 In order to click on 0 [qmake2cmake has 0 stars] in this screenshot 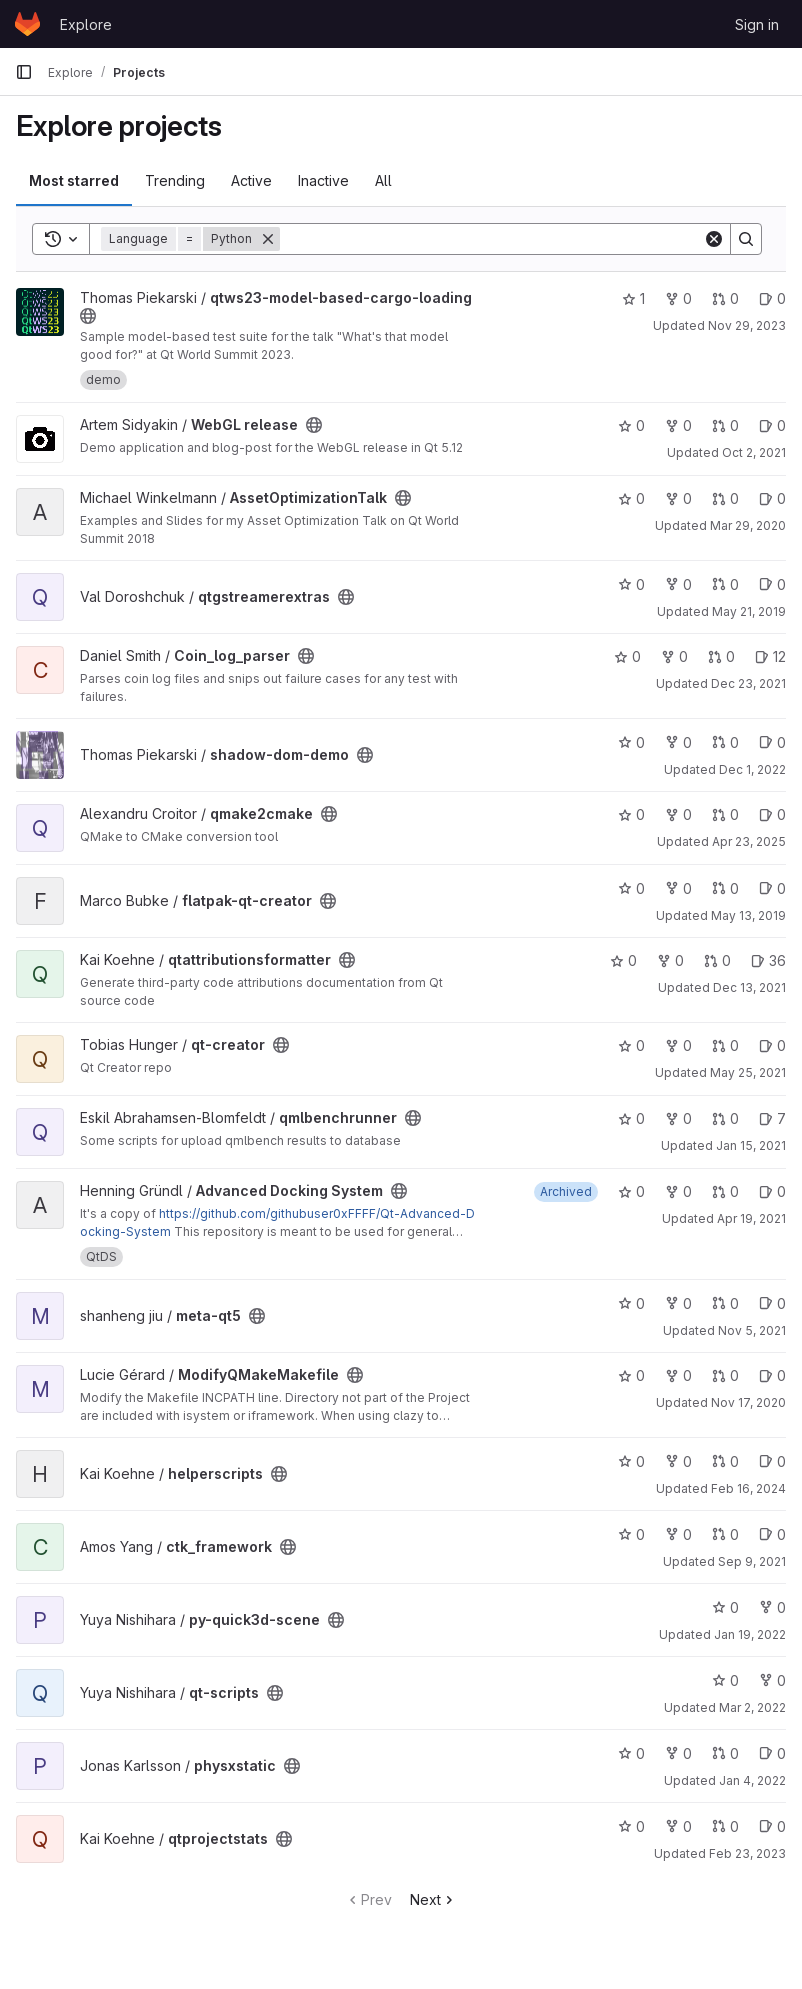, I will do `click(631, 814)`.